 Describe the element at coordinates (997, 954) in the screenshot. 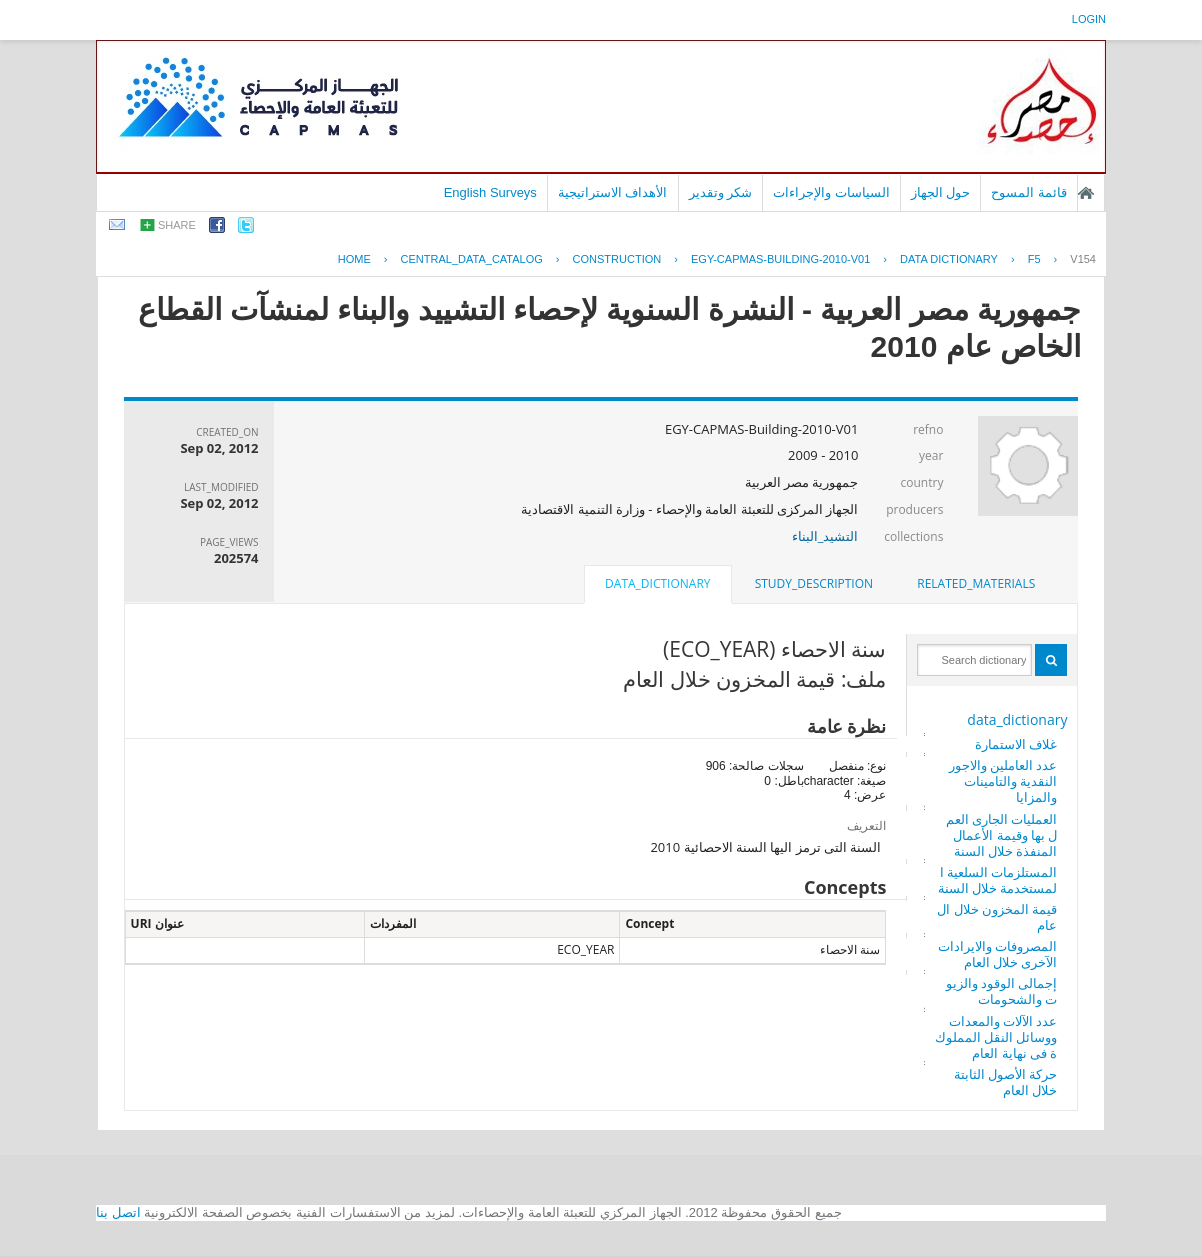

I see `المصروفات والايرادات الآخرى خلال العام` at that location.